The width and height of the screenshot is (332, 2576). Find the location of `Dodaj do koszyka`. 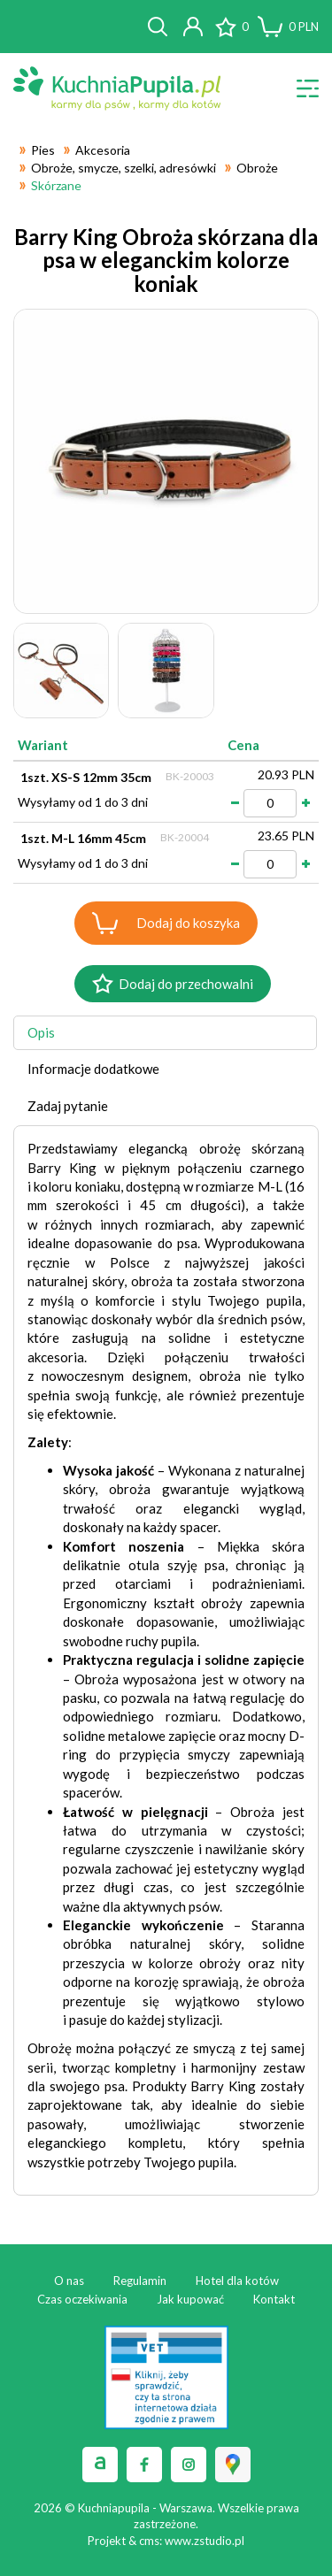

Dodaj do koszyka is located at coordinates (188, 923).